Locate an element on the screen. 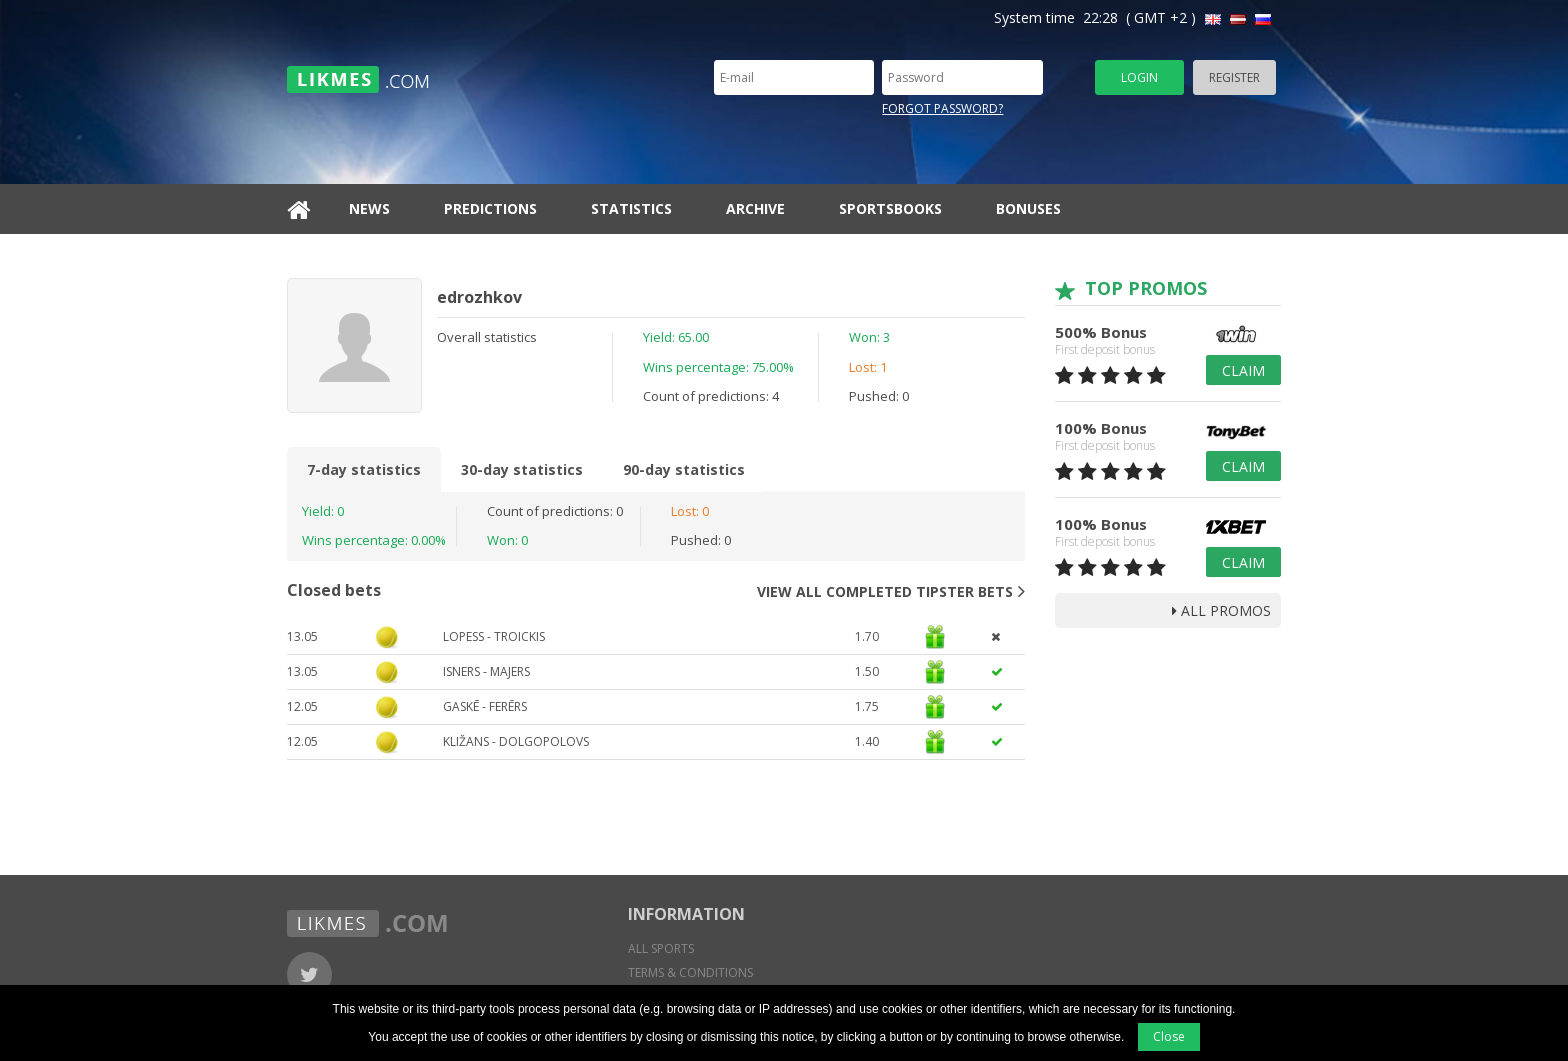 The width and height of the screenshot is (1568, 1061). Claim is located at coordinates (1243, 370).